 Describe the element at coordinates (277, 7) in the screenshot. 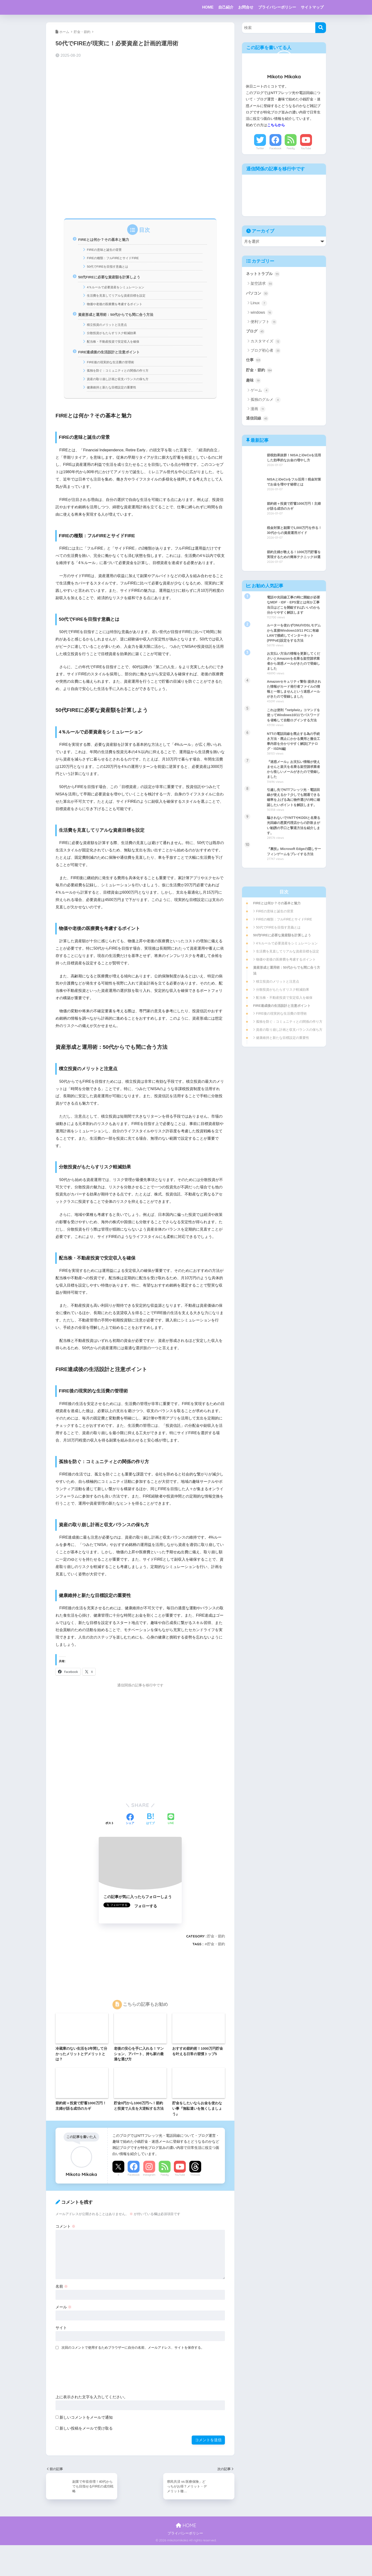

I see `プライバシーポリシー` at that location.